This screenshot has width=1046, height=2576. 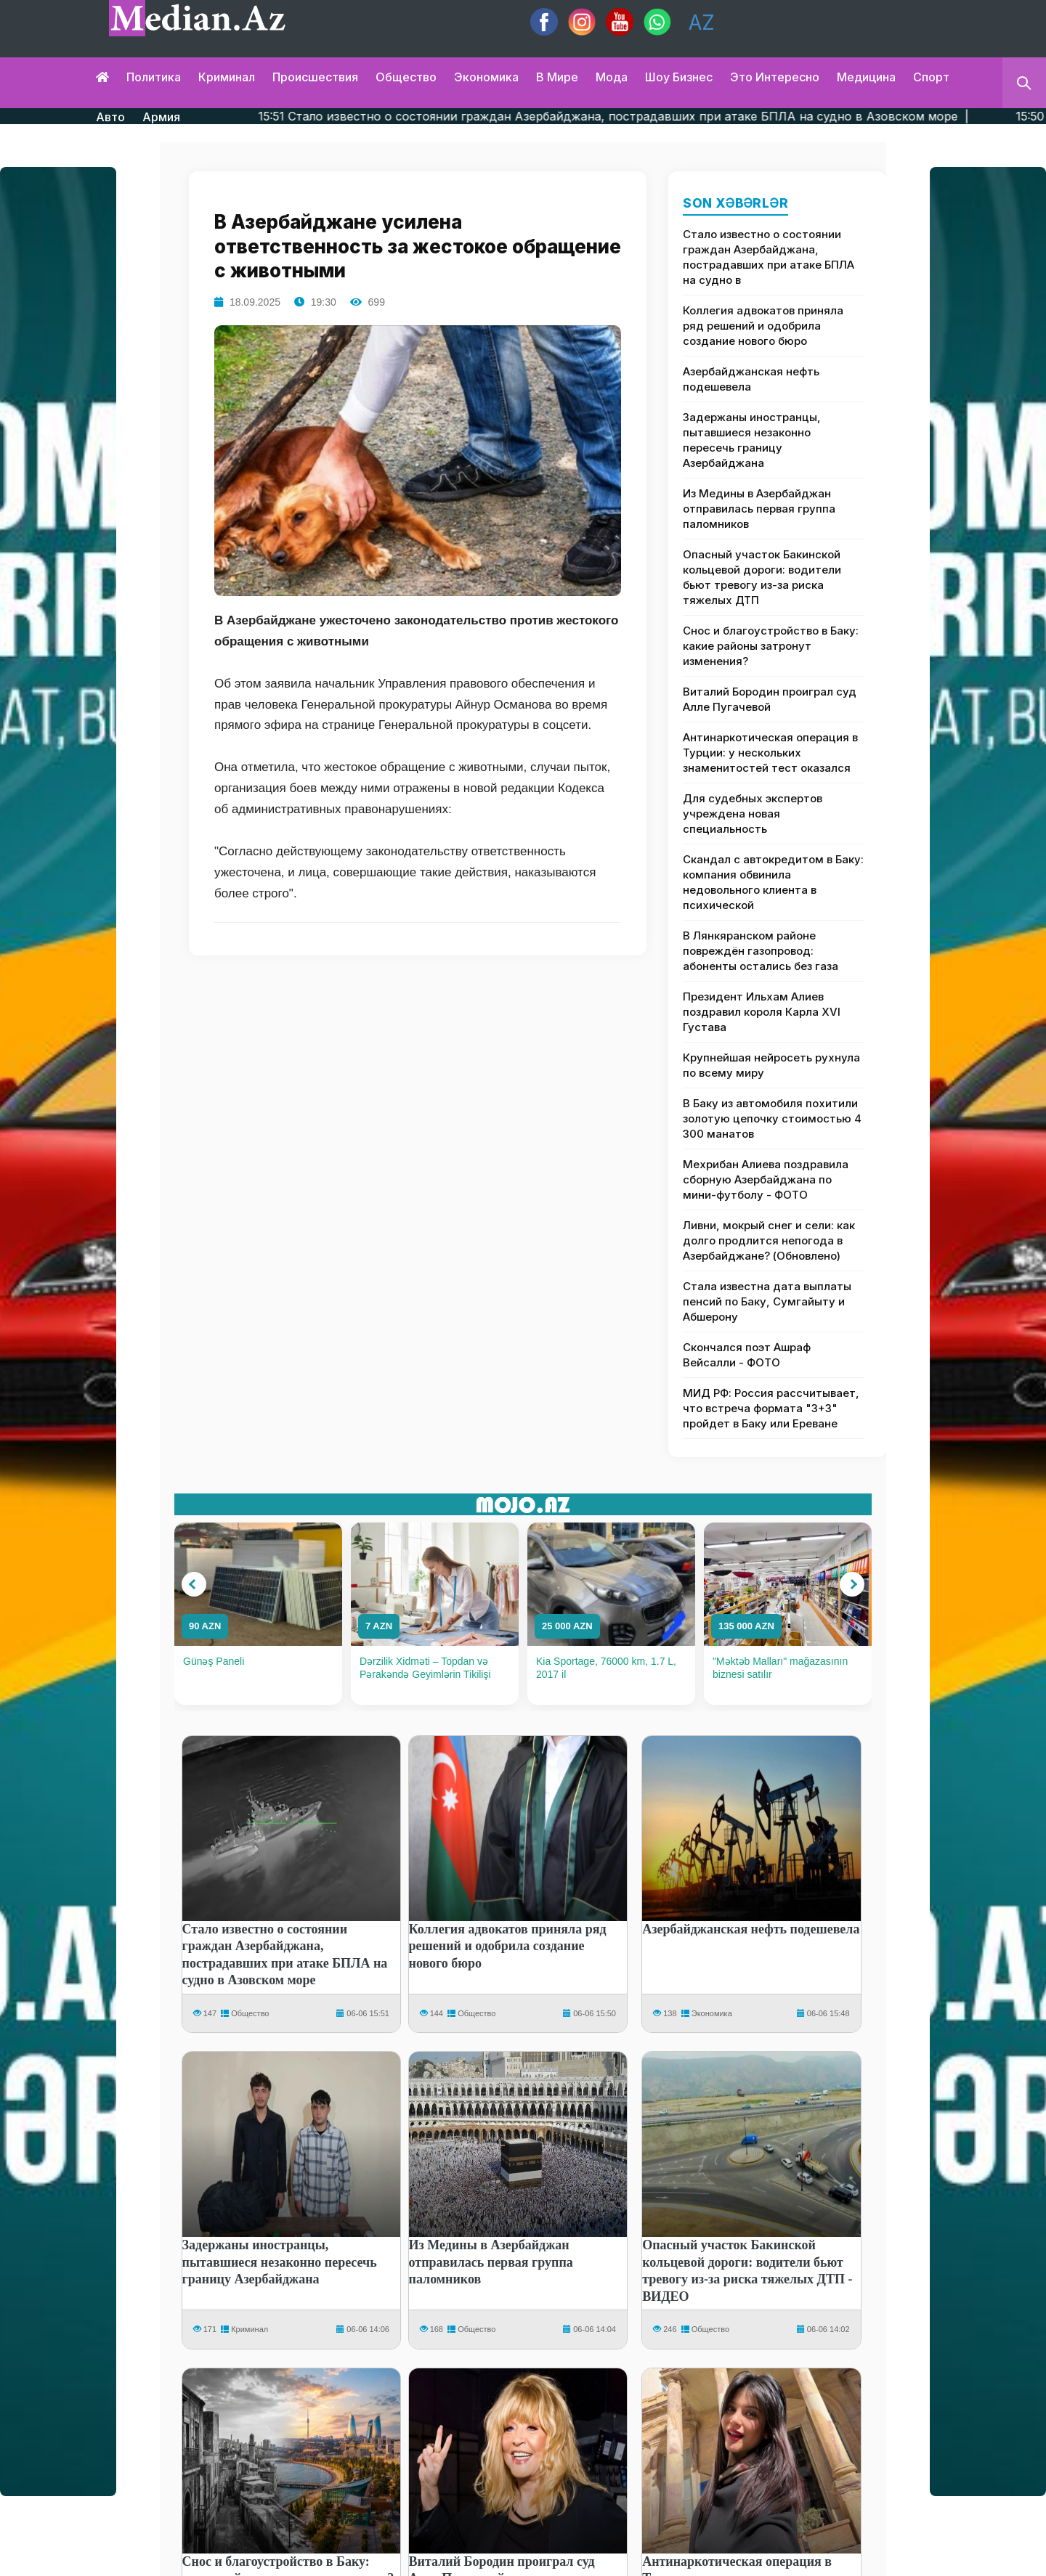 What do you see at coordinates (772, 1118) in the screenshot?
I see `В Баку из автомобиля похитили золотую цепочку стоимостью 4 300 манатов` at bounding box center [772, 1118].